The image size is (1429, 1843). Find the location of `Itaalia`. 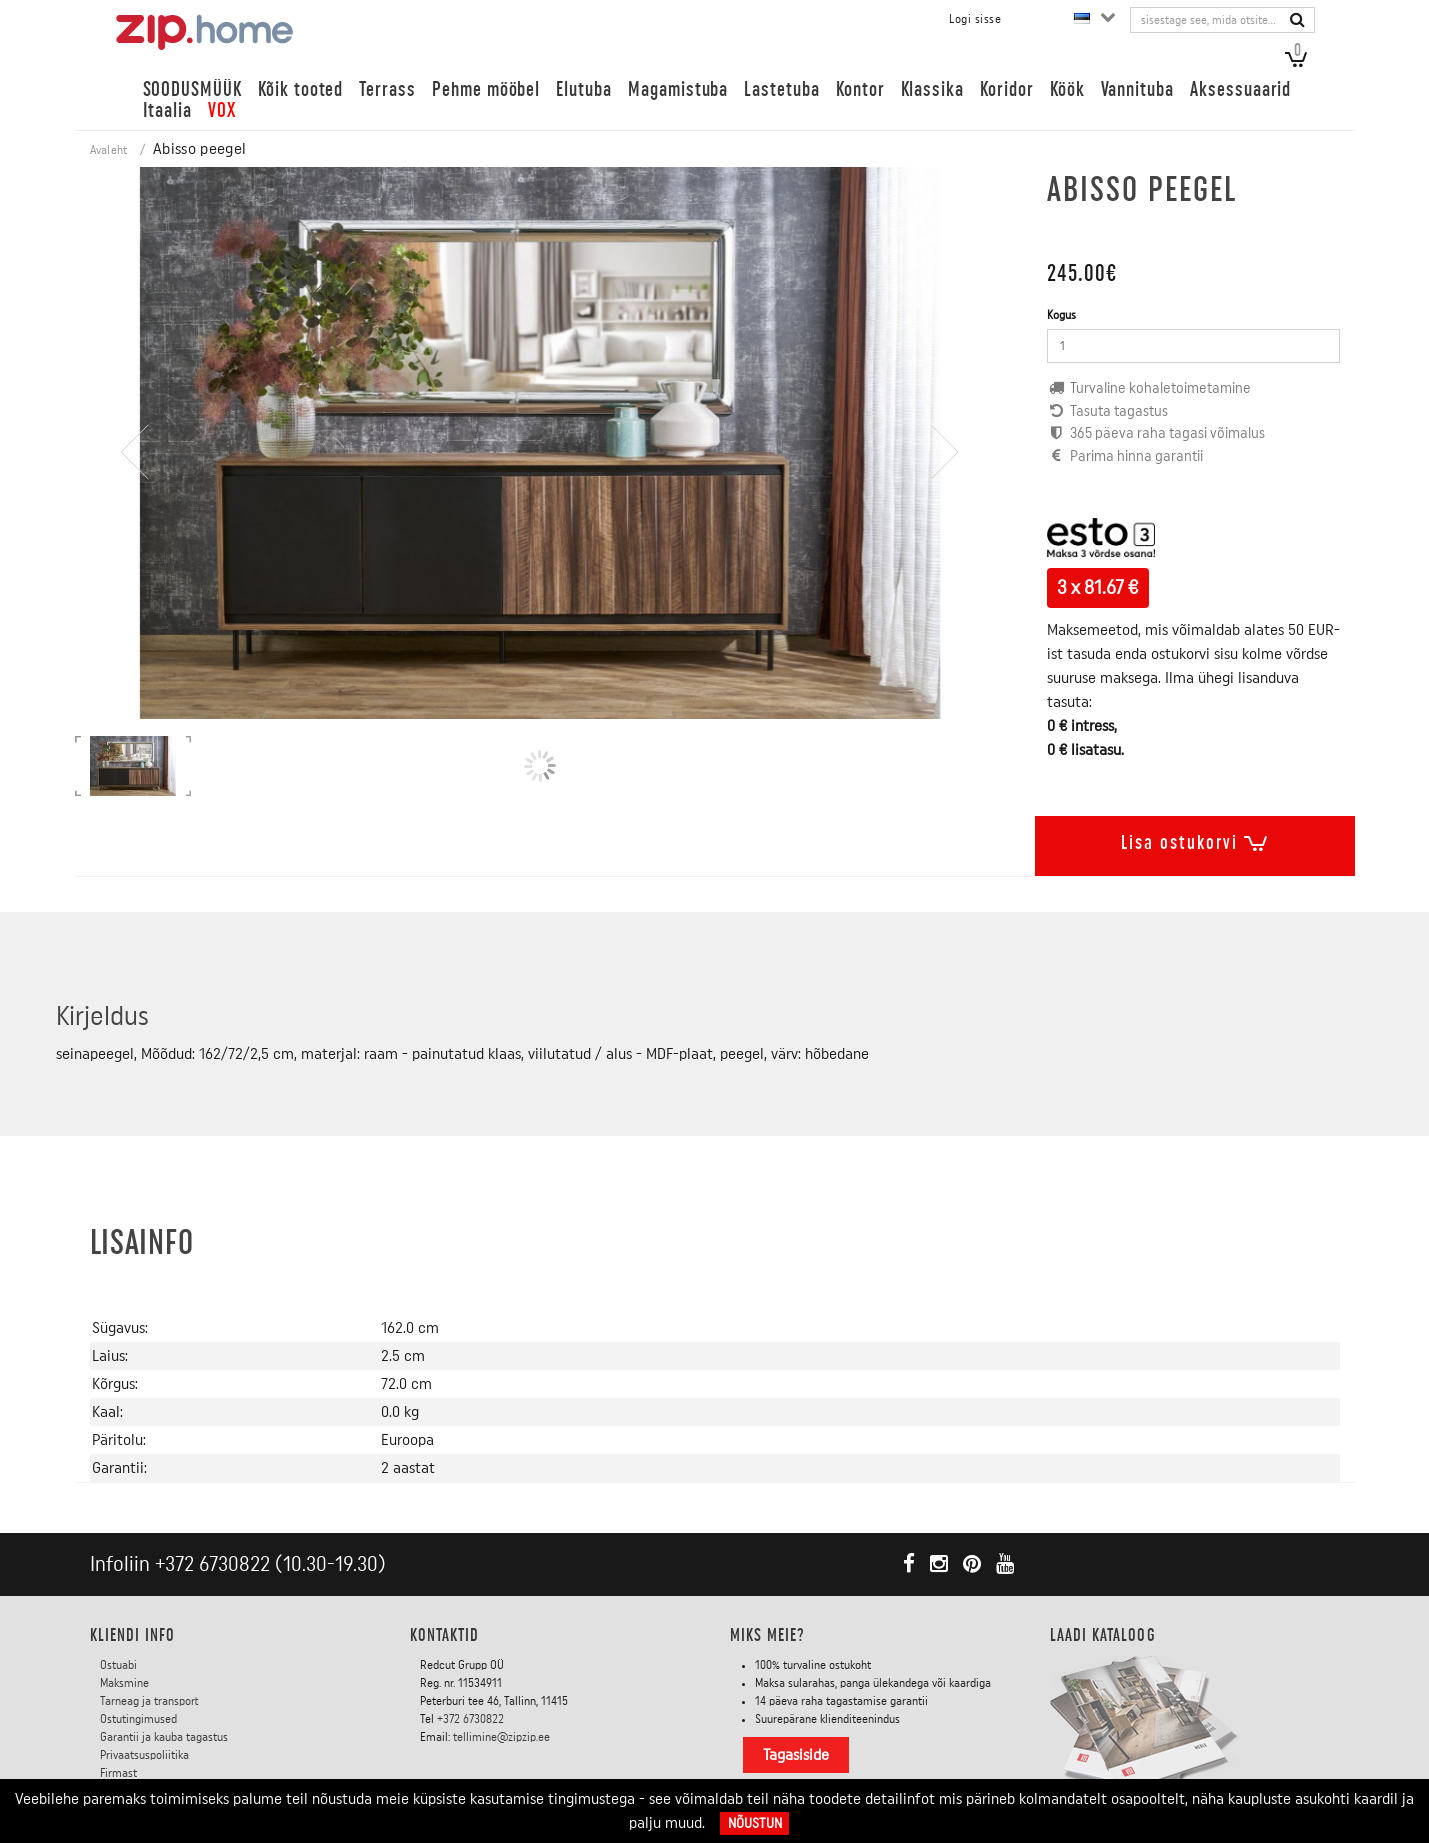

Itaalia is located at coordinates (168, 110).